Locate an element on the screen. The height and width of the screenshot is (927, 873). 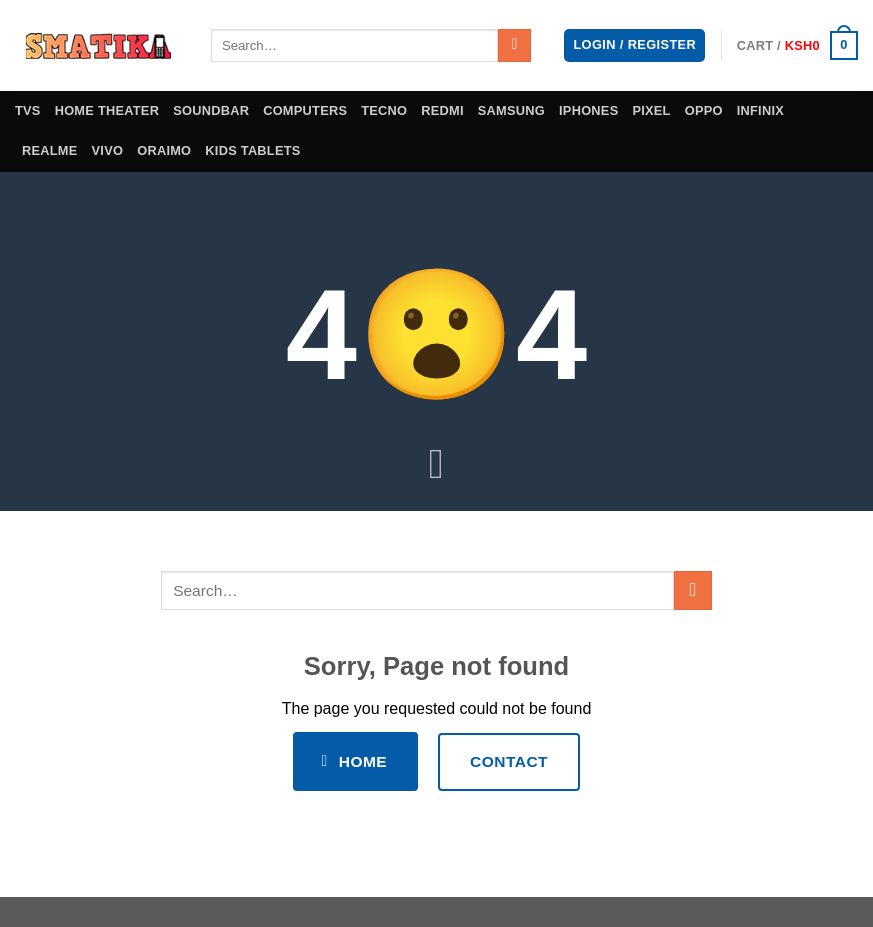
Tecno is located at coordinates (384, 110).